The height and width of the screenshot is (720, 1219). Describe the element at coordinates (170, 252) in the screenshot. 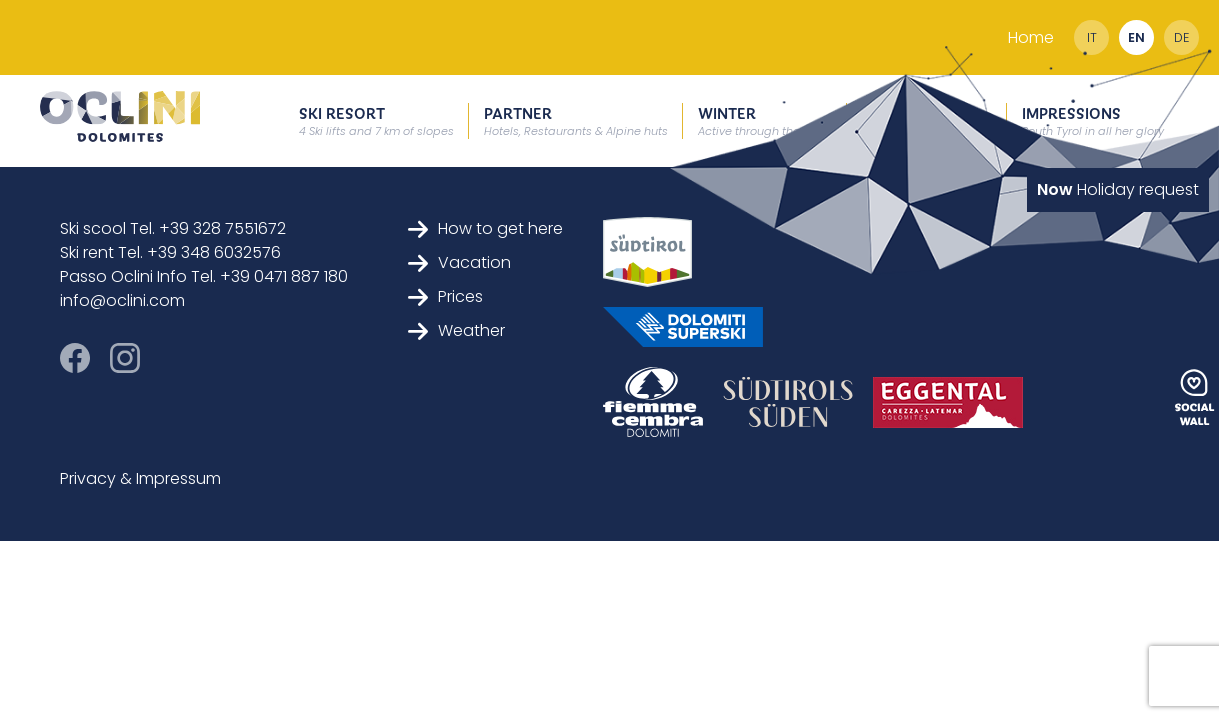

I see `Ski rent Tel. +39 348 6032576` at that location.